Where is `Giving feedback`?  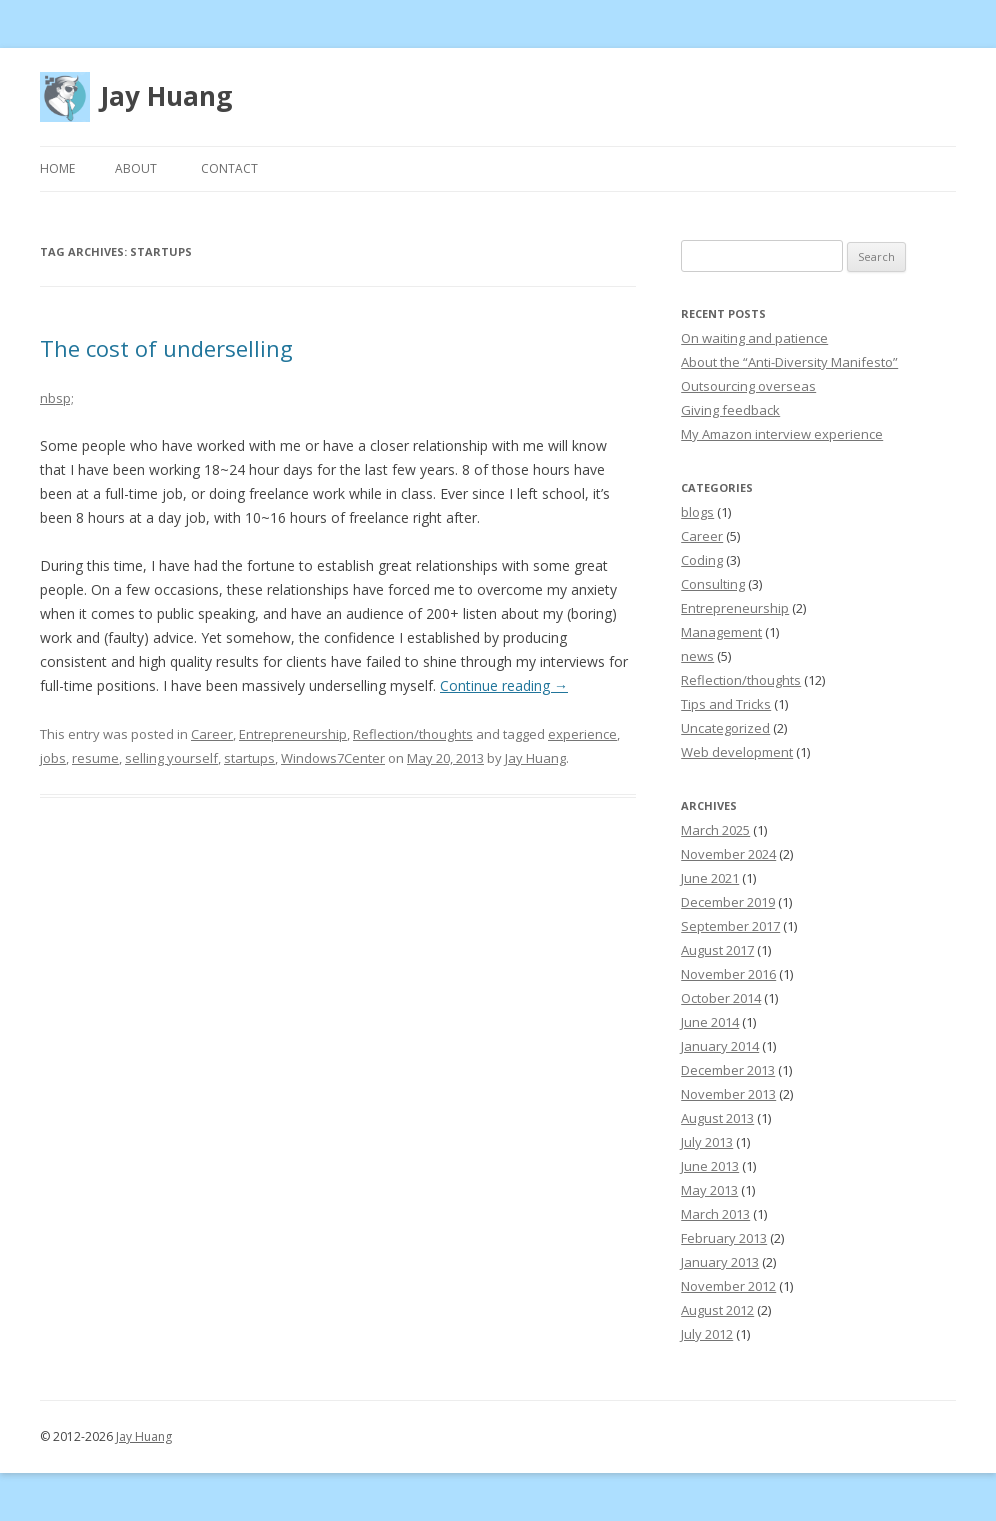 Giving feedback is located at coordinates (730, 410).